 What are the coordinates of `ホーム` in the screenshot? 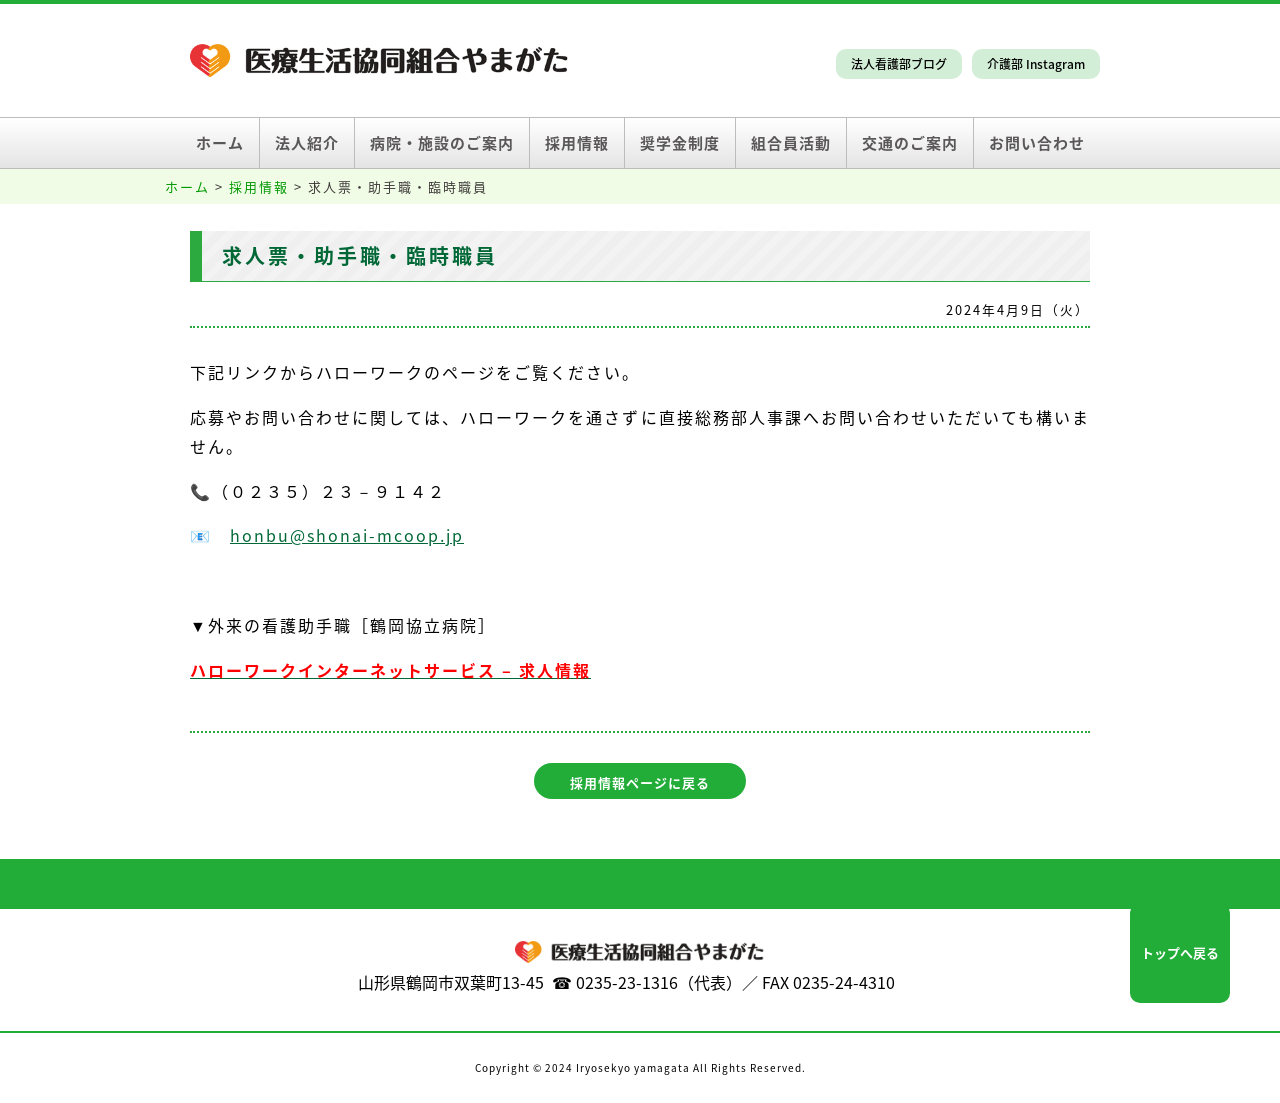 It's located at (220, 143).